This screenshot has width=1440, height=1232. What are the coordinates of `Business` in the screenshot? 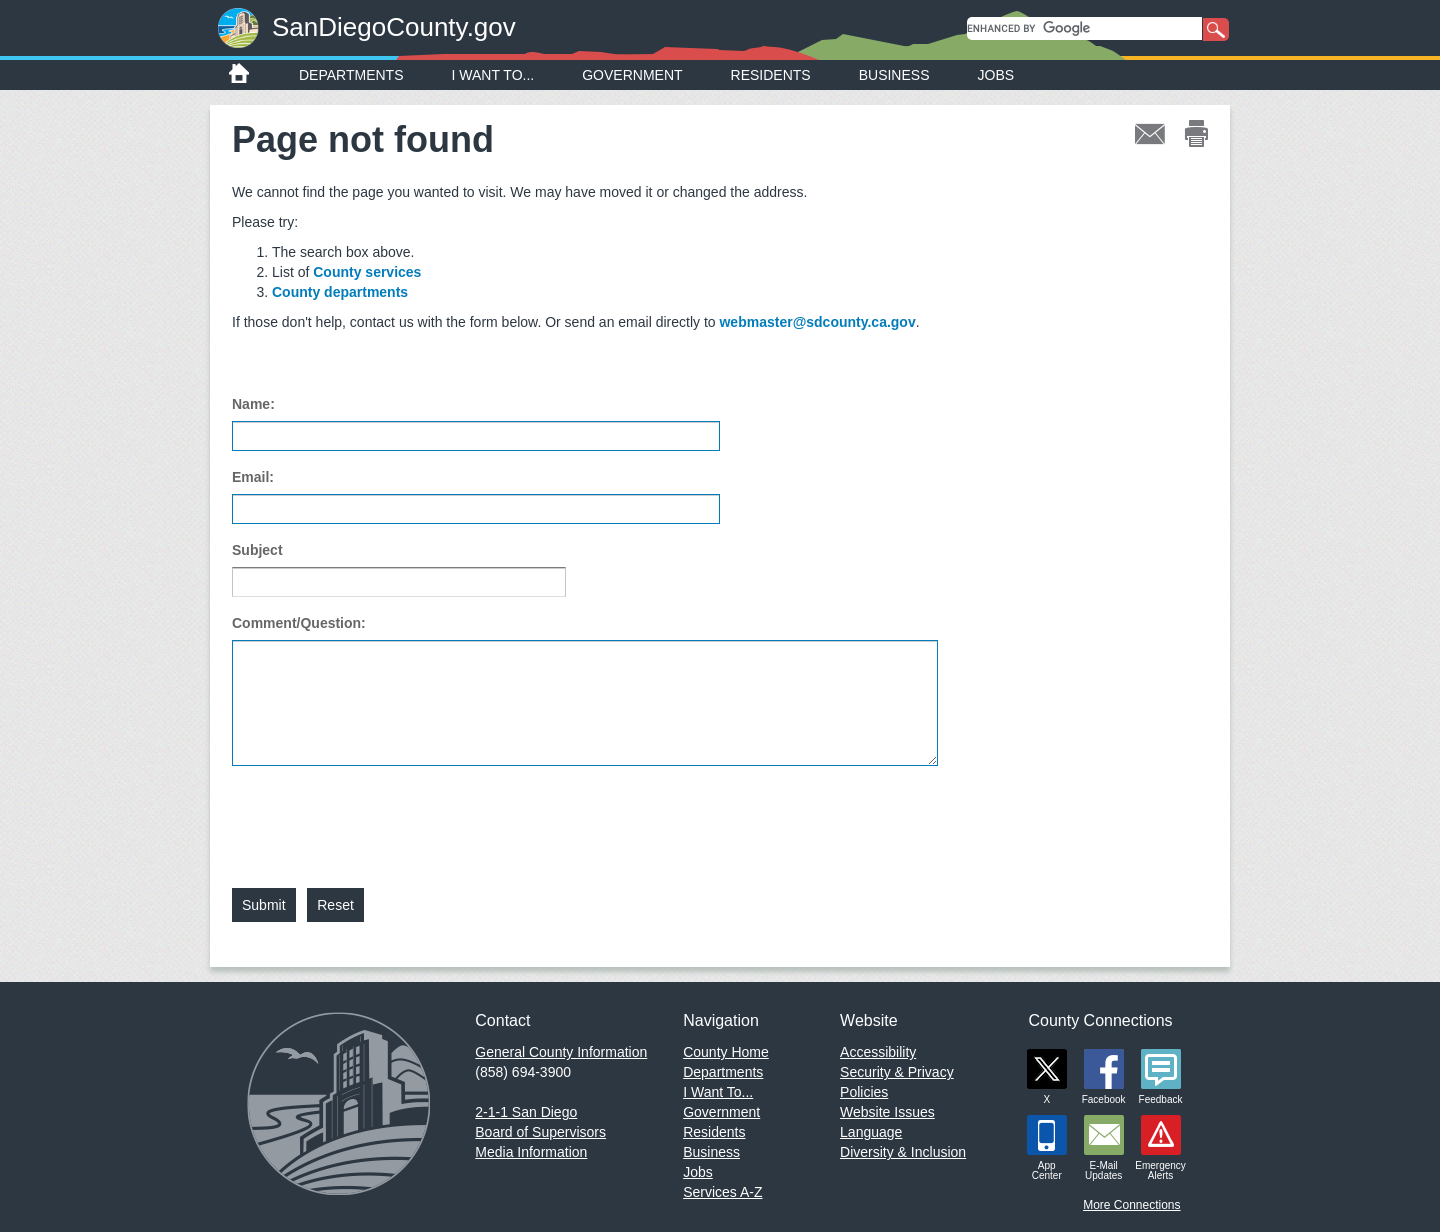 It's located at (894, 75).